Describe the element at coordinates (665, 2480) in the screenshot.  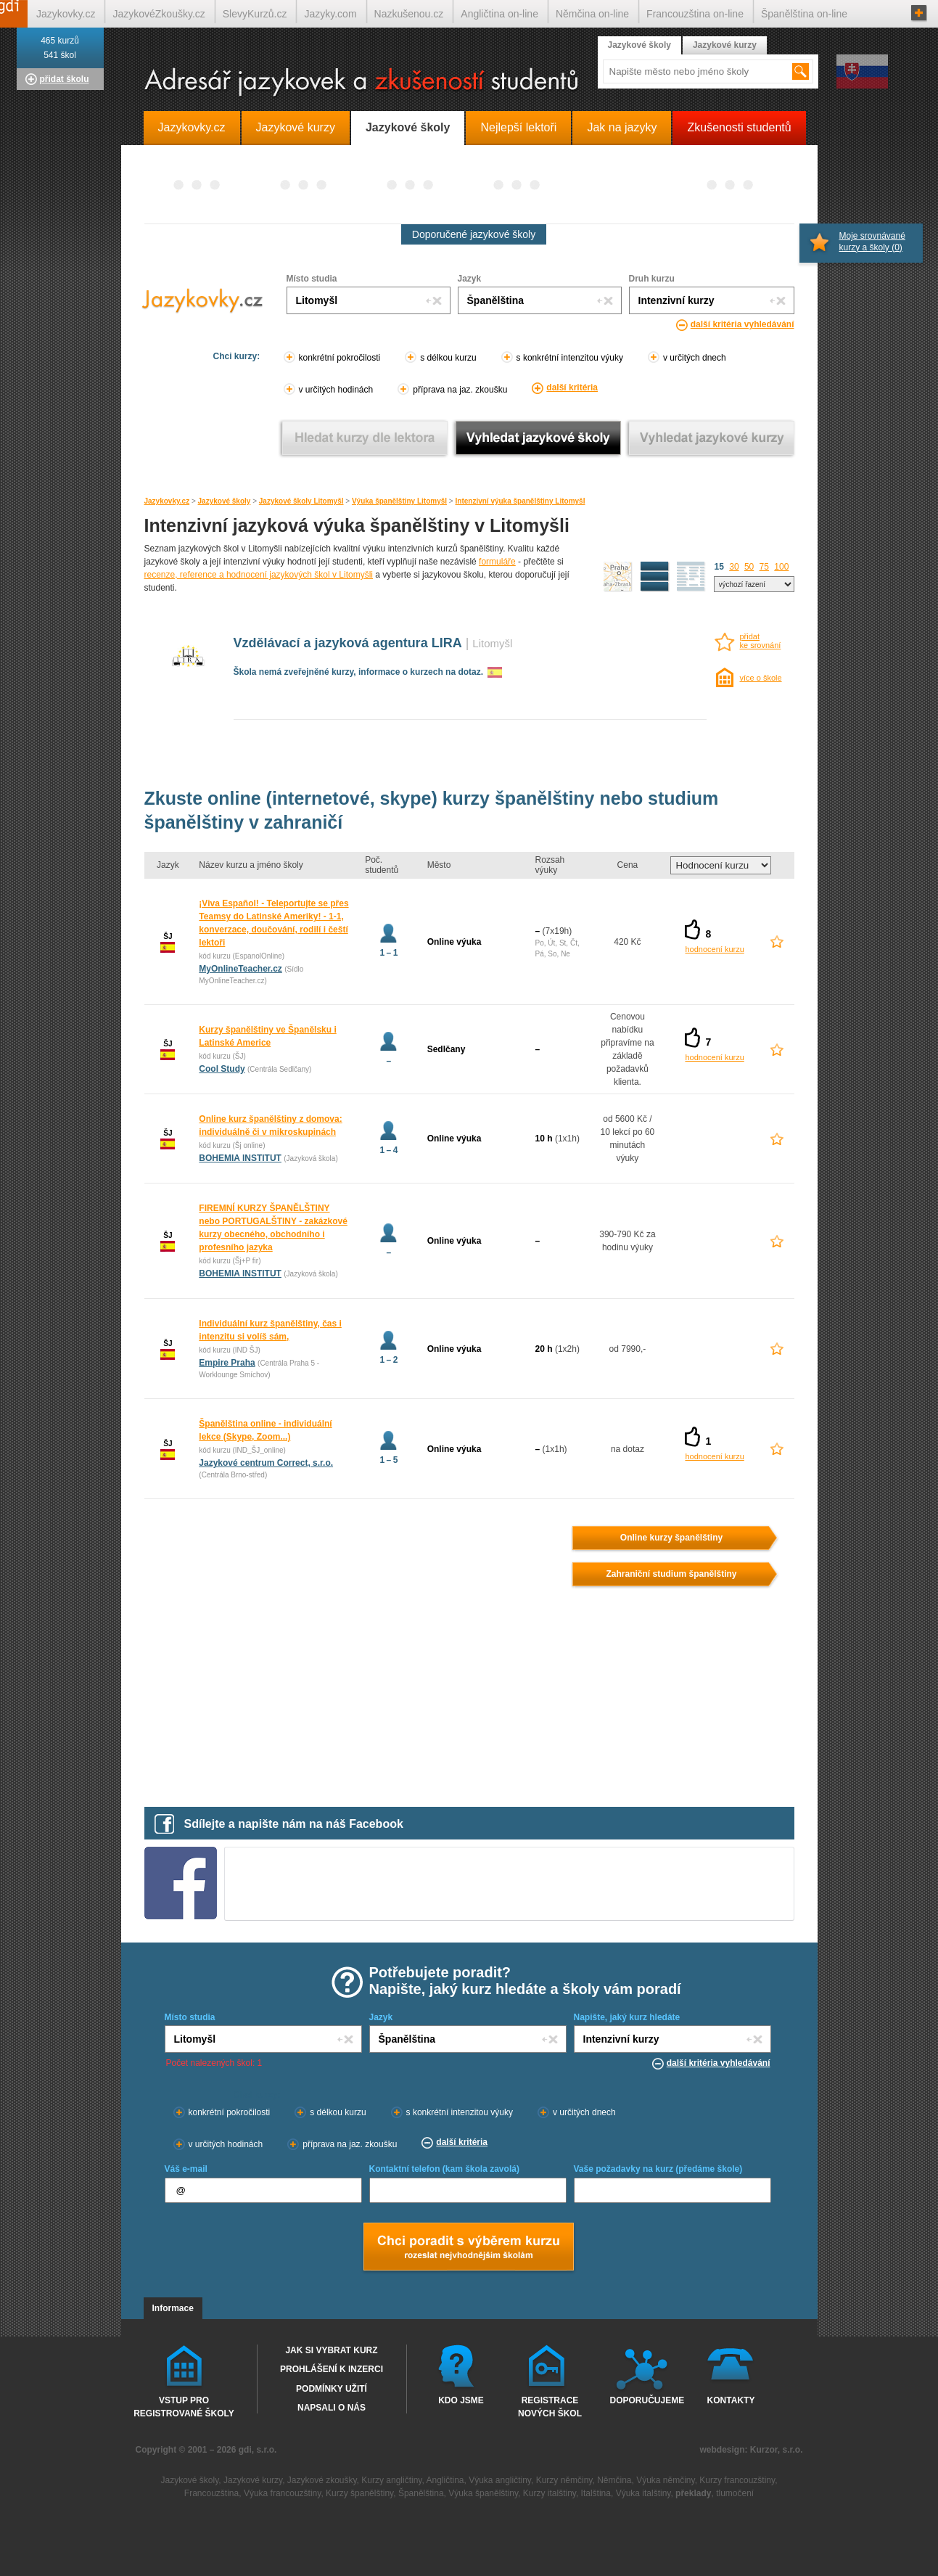
I see `Výuka němčiny` at that location.